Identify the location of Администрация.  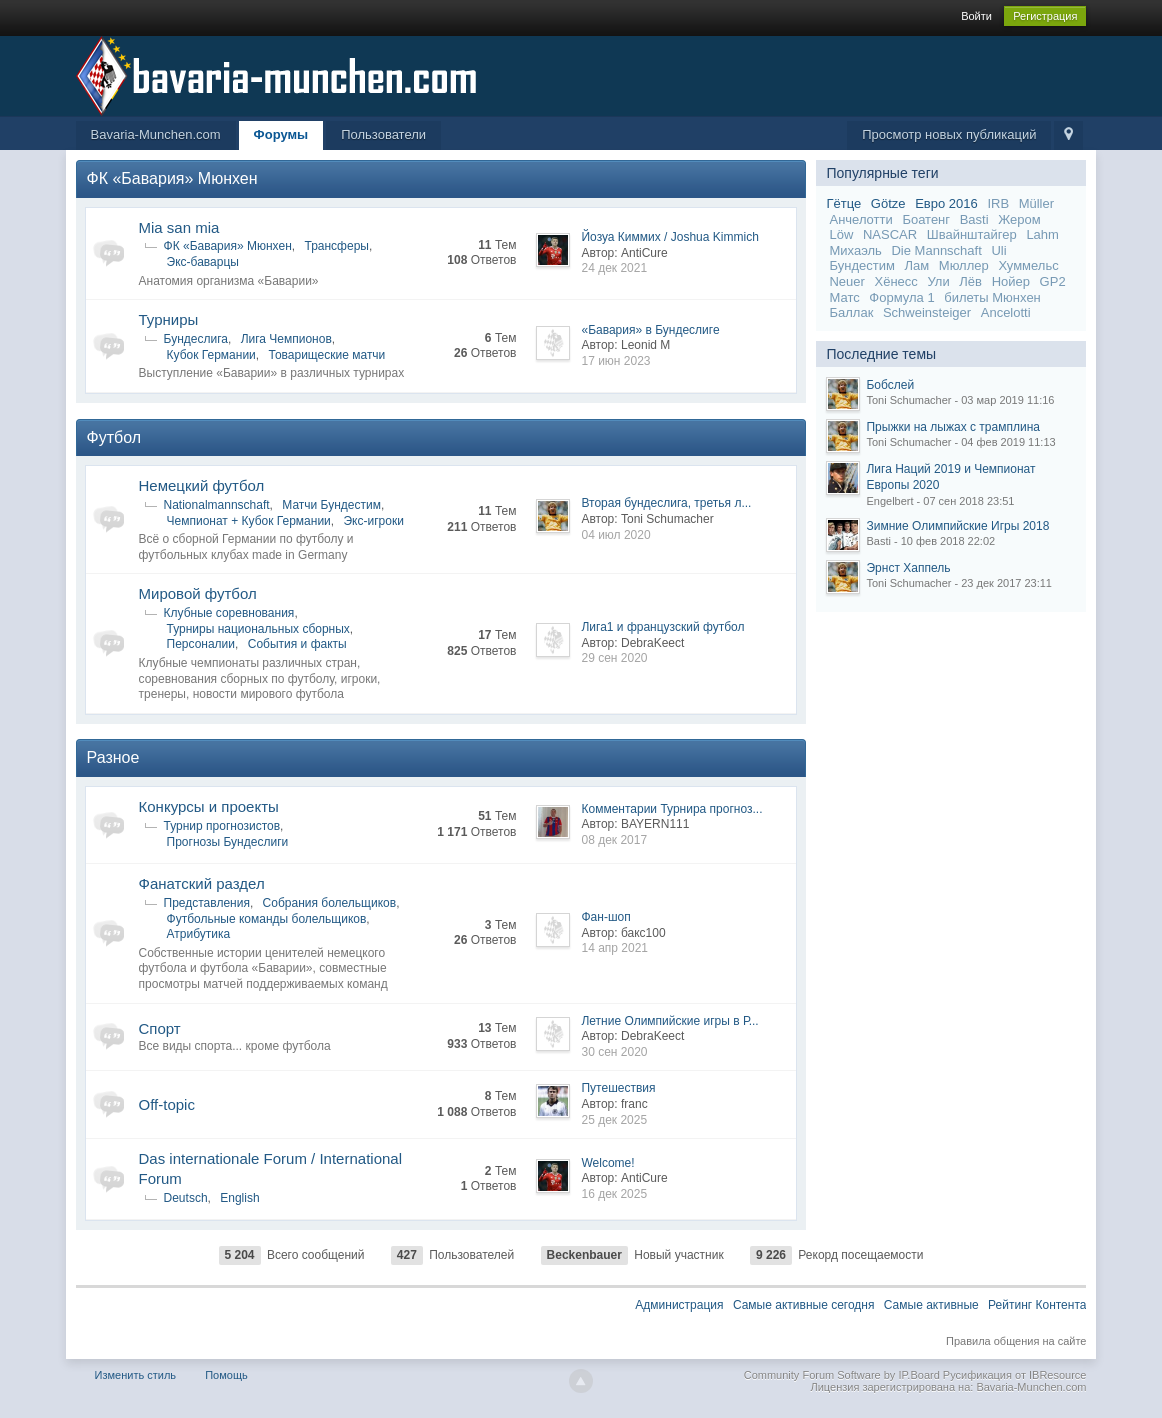
(679, 1305).